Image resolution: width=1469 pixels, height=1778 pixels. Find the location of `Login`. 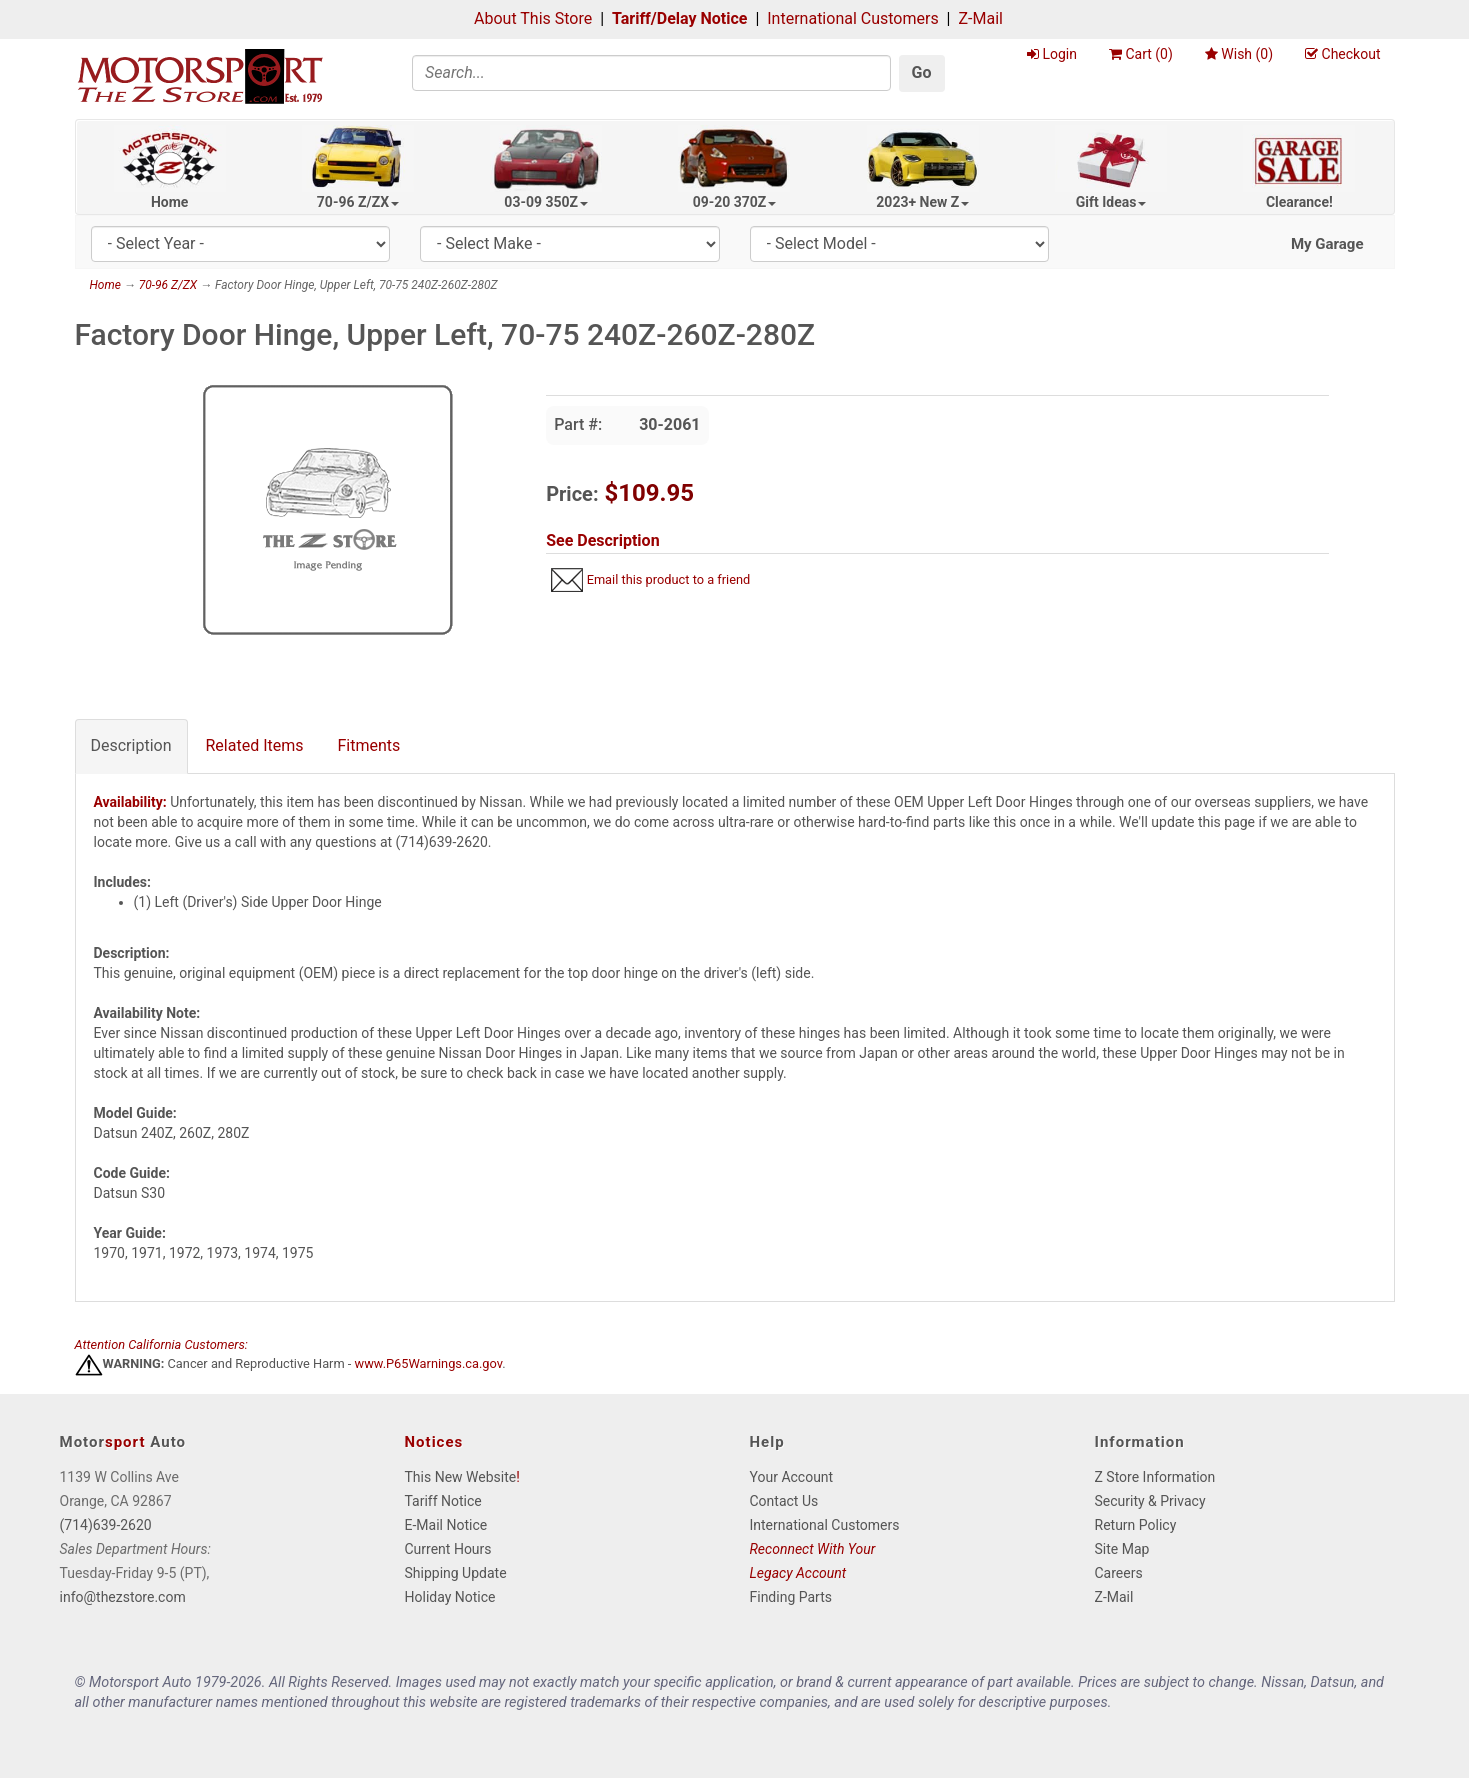

Login is located at coordinates (1052, 54).